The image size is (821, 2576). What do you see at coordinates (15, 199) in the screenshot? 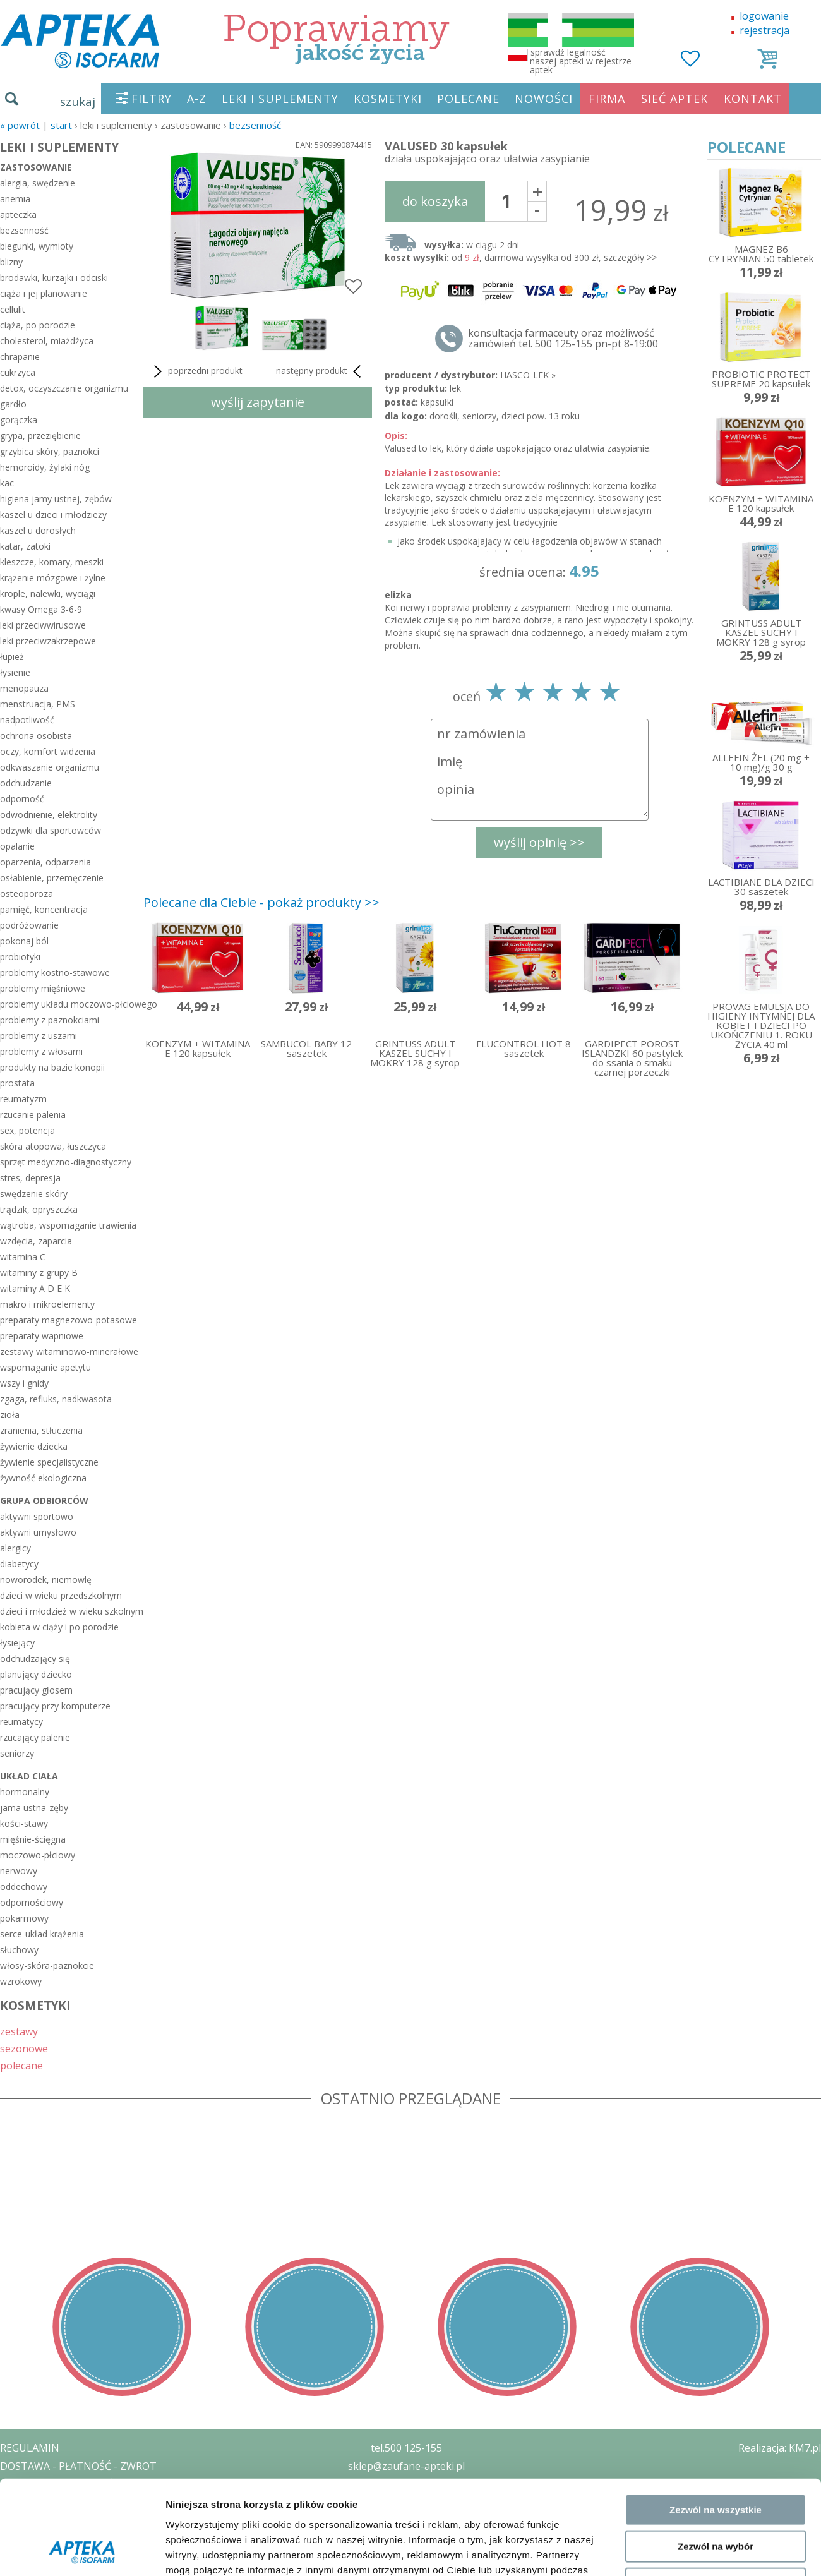
I see `anemia` at bounding box center [15, 199].